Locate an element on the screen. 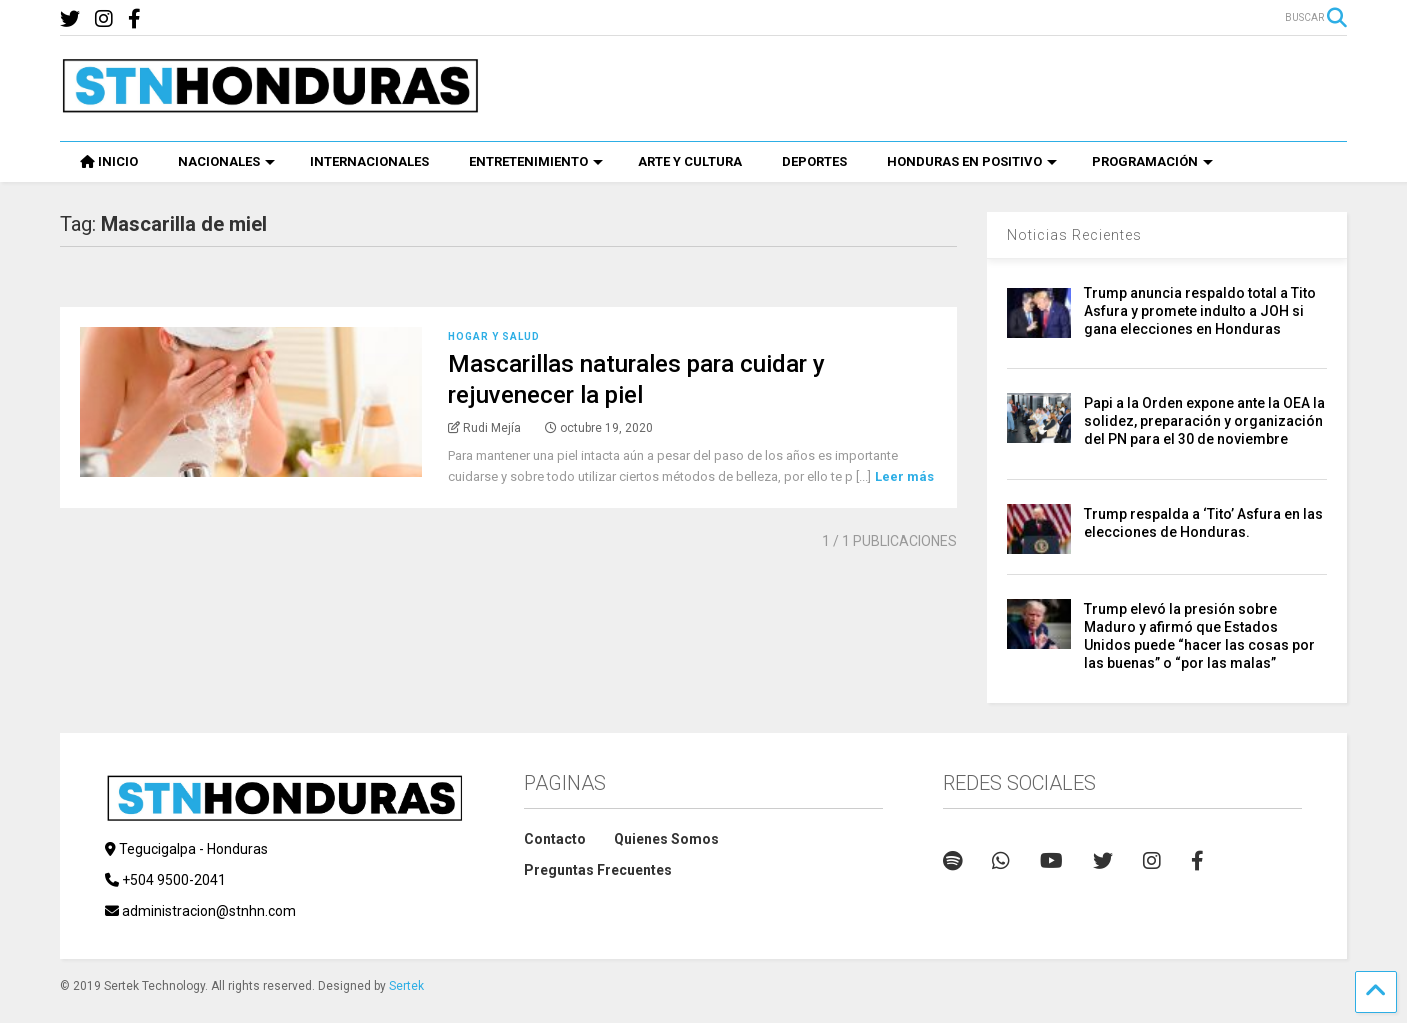 The width and height of the screenshot is (1407, 1023). Preguntas Frecuentes is located at coordinates (598, 870).